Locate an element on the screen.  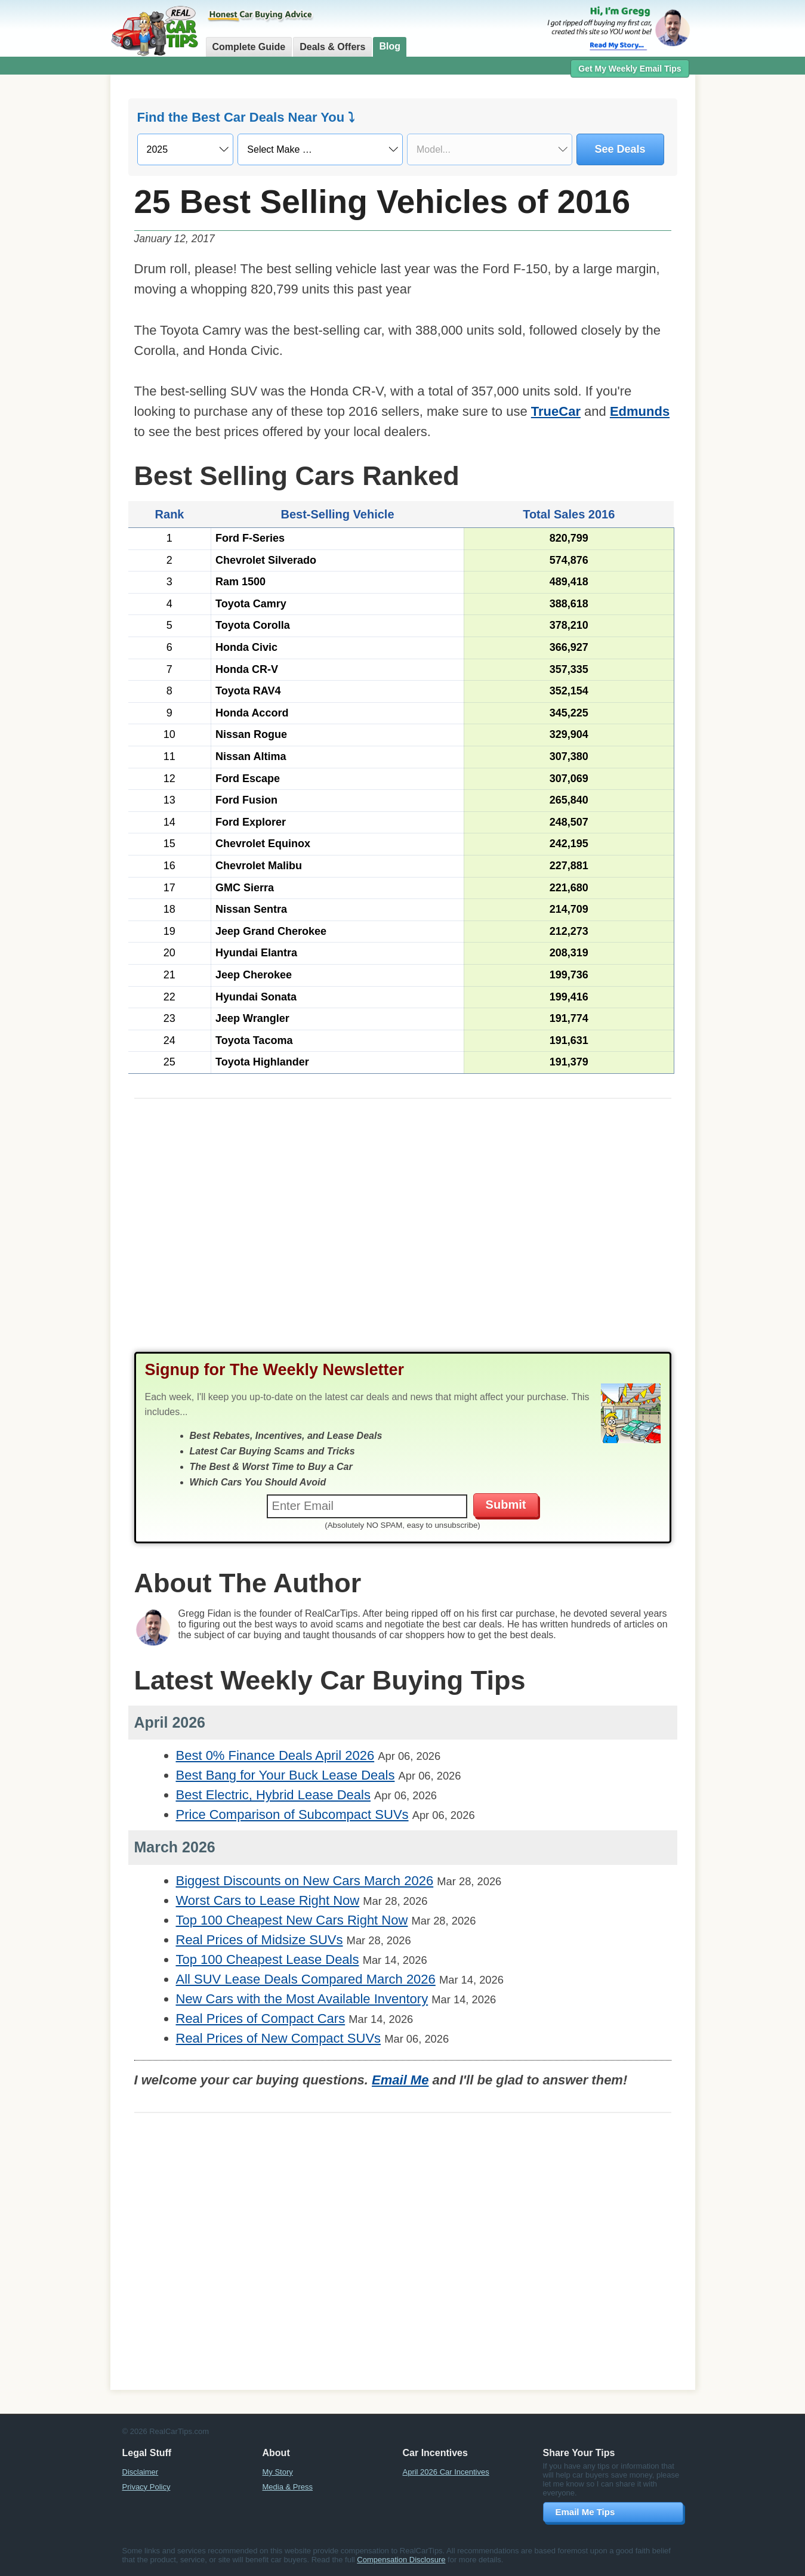
Media & Press is located at coordinates (288, 2486).